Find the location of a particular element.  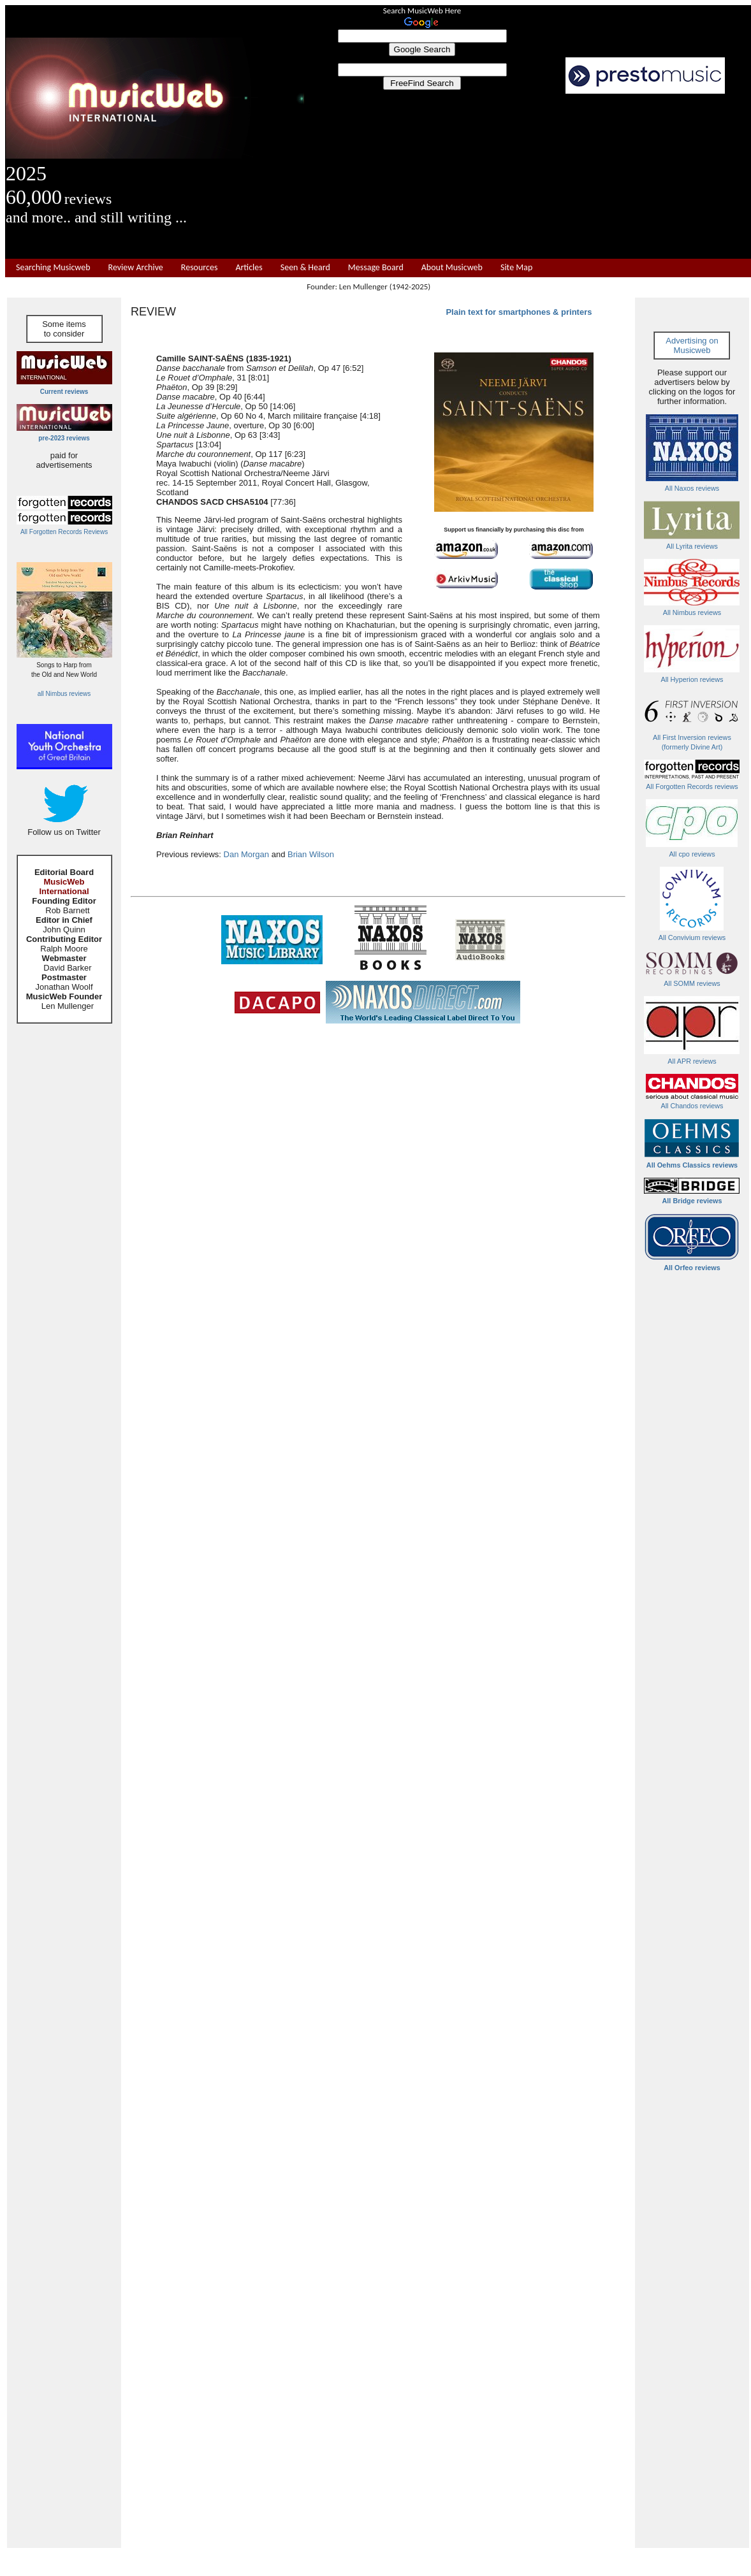

Dan Morgan is located at coordinates (247, 854).